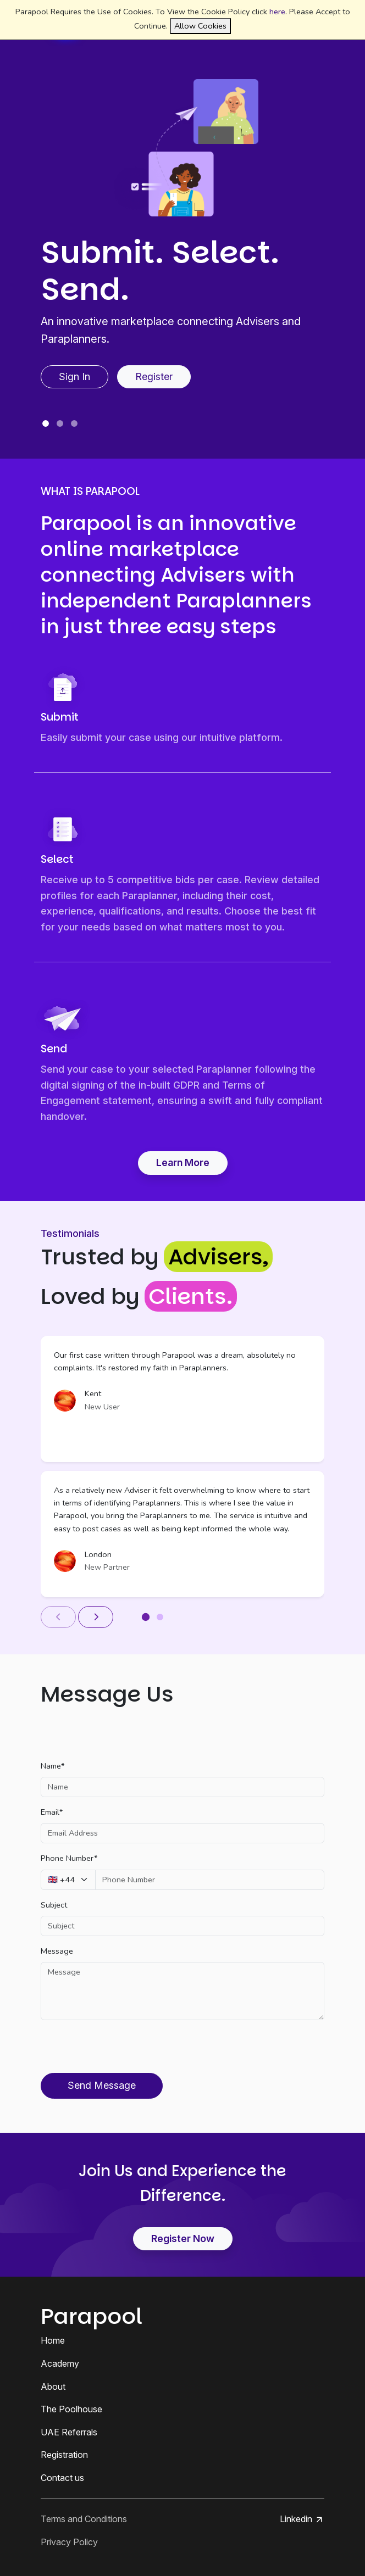 The width and height of the screenshot is (365, 2576). I want to click on Linkedin, so click(302, 2519).